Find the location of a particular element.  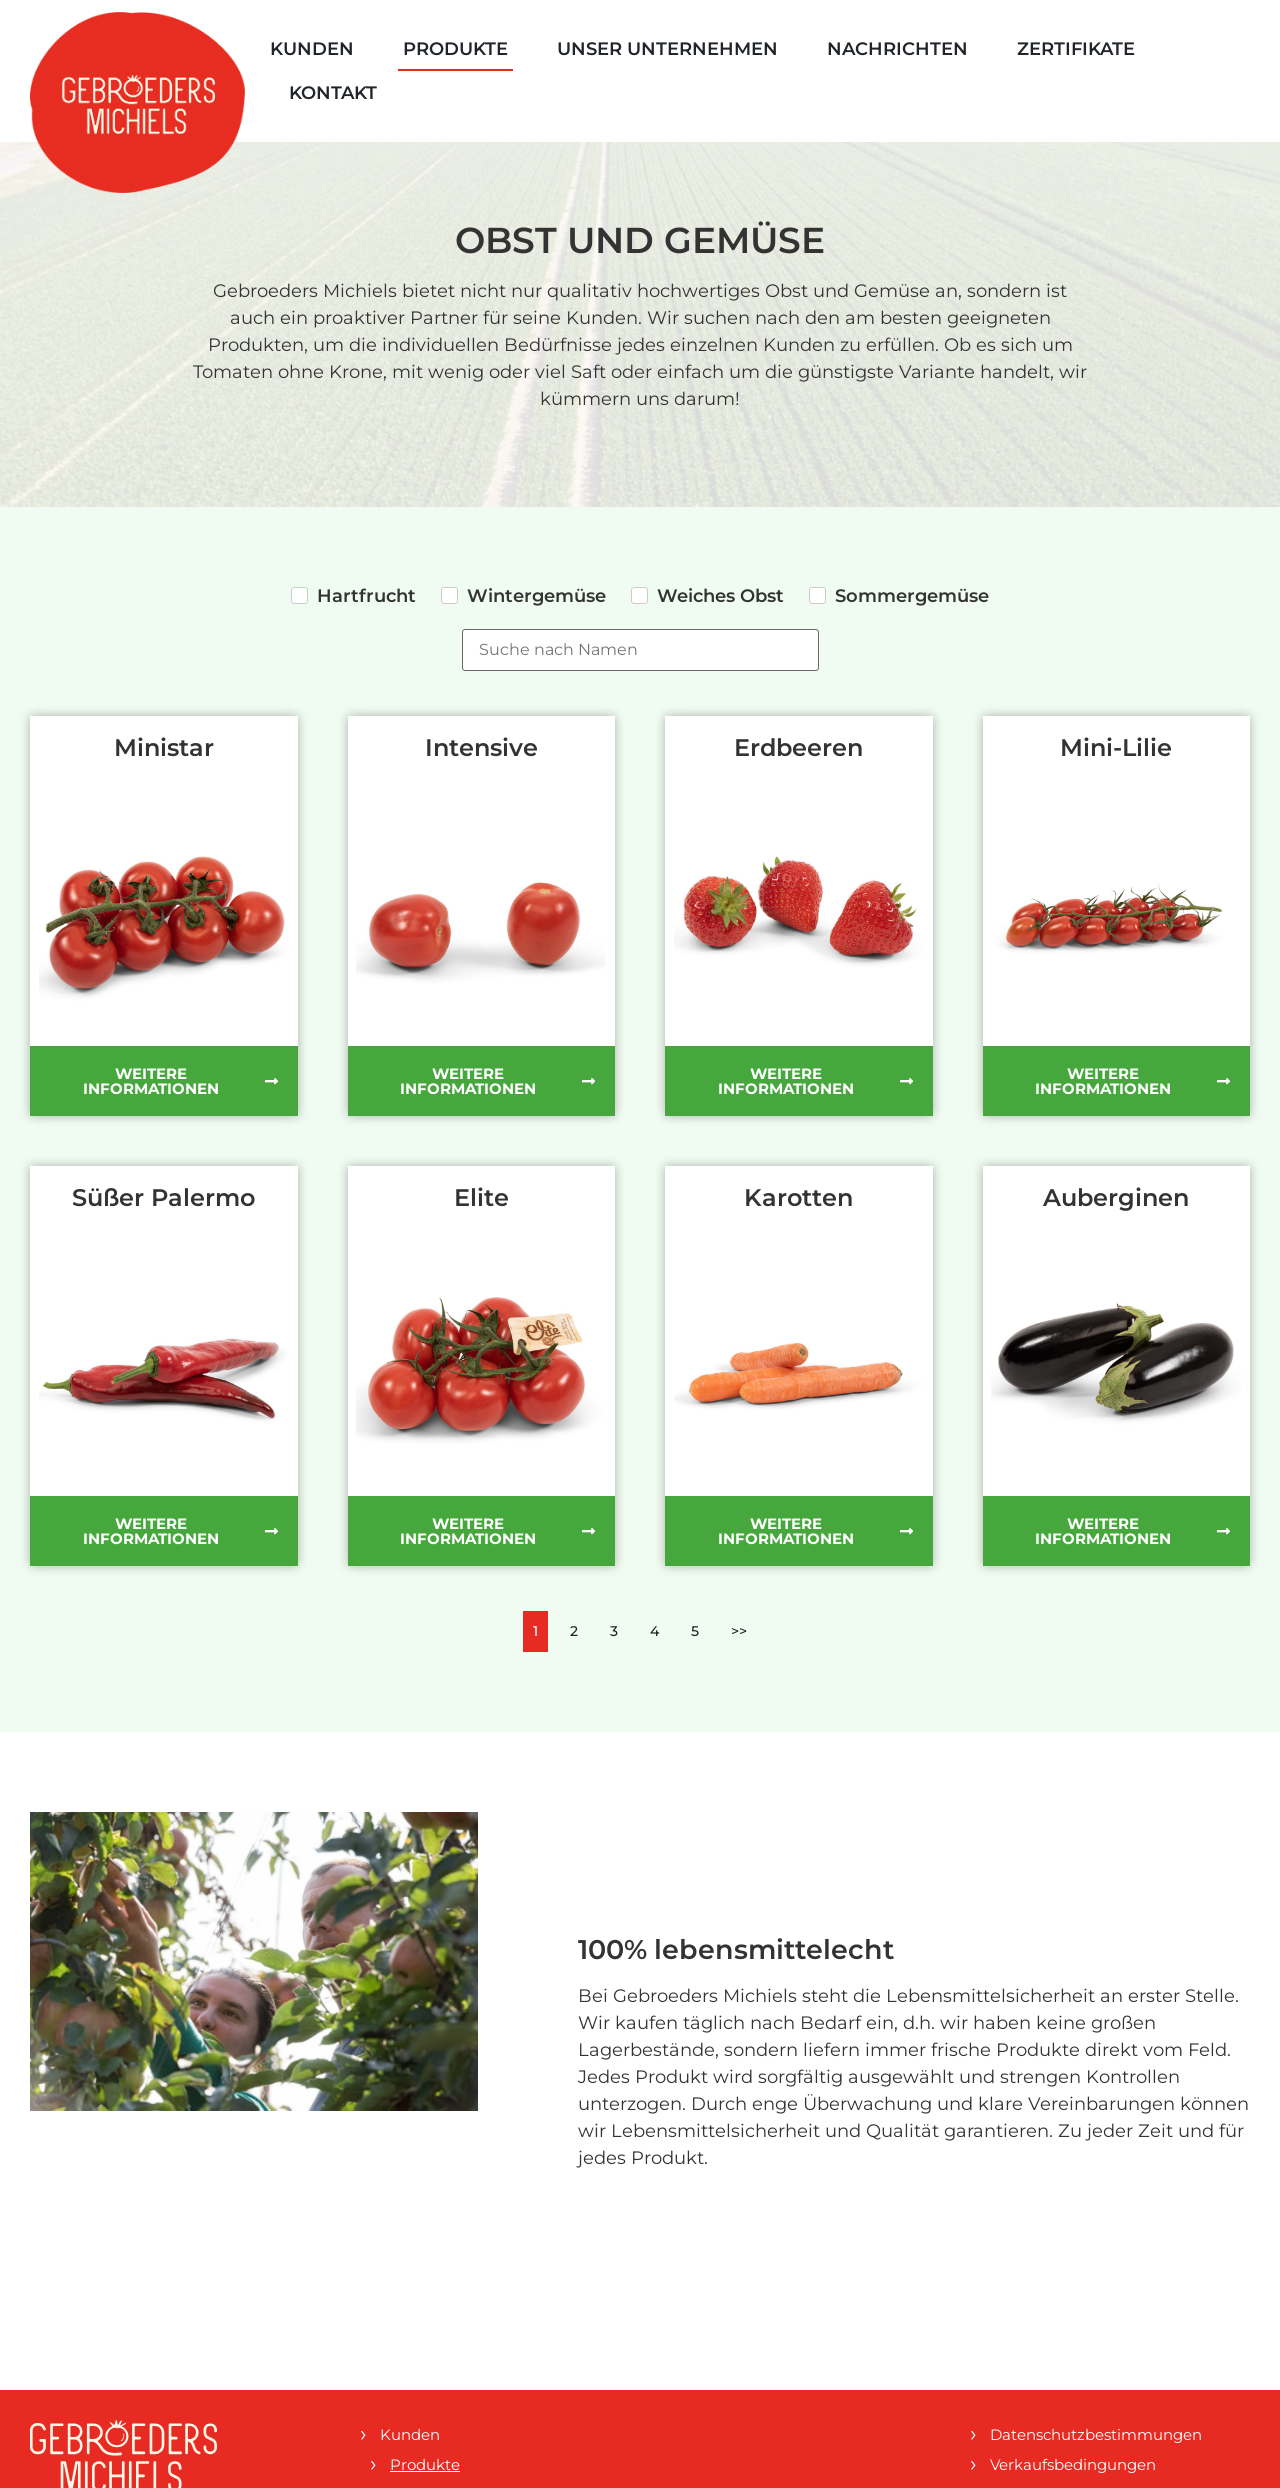

Kunden is located at coordinates (312, 49).